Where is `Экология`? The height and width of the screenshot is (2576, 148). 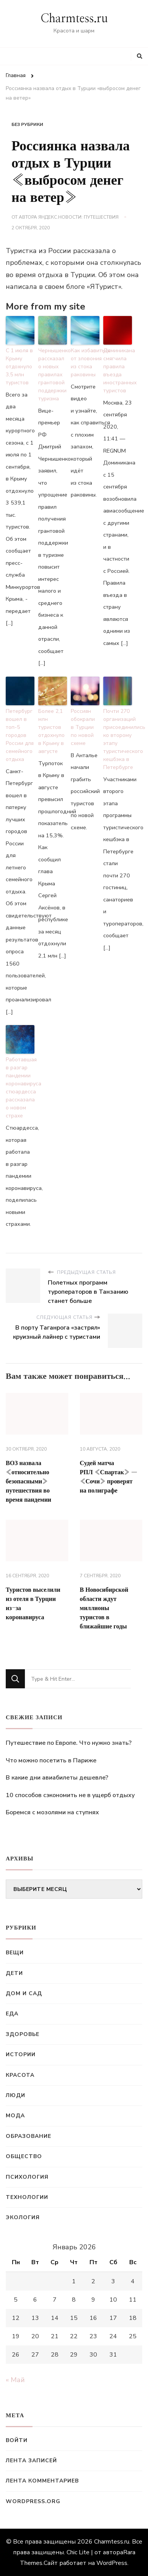 Экология is located at coordinates (23, 2217).